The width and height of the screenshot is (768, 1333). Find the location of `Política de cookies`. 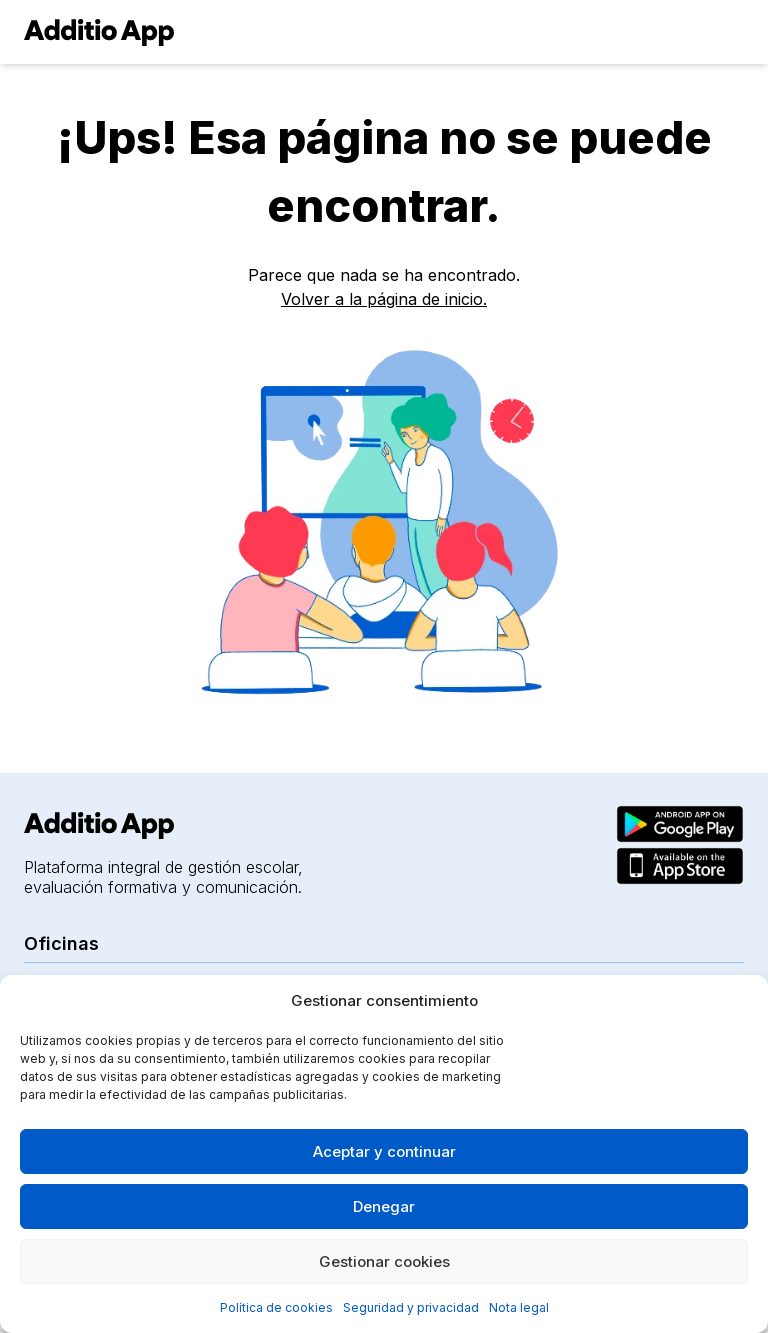

Política de cookies is located at coordinates (276, 1307).